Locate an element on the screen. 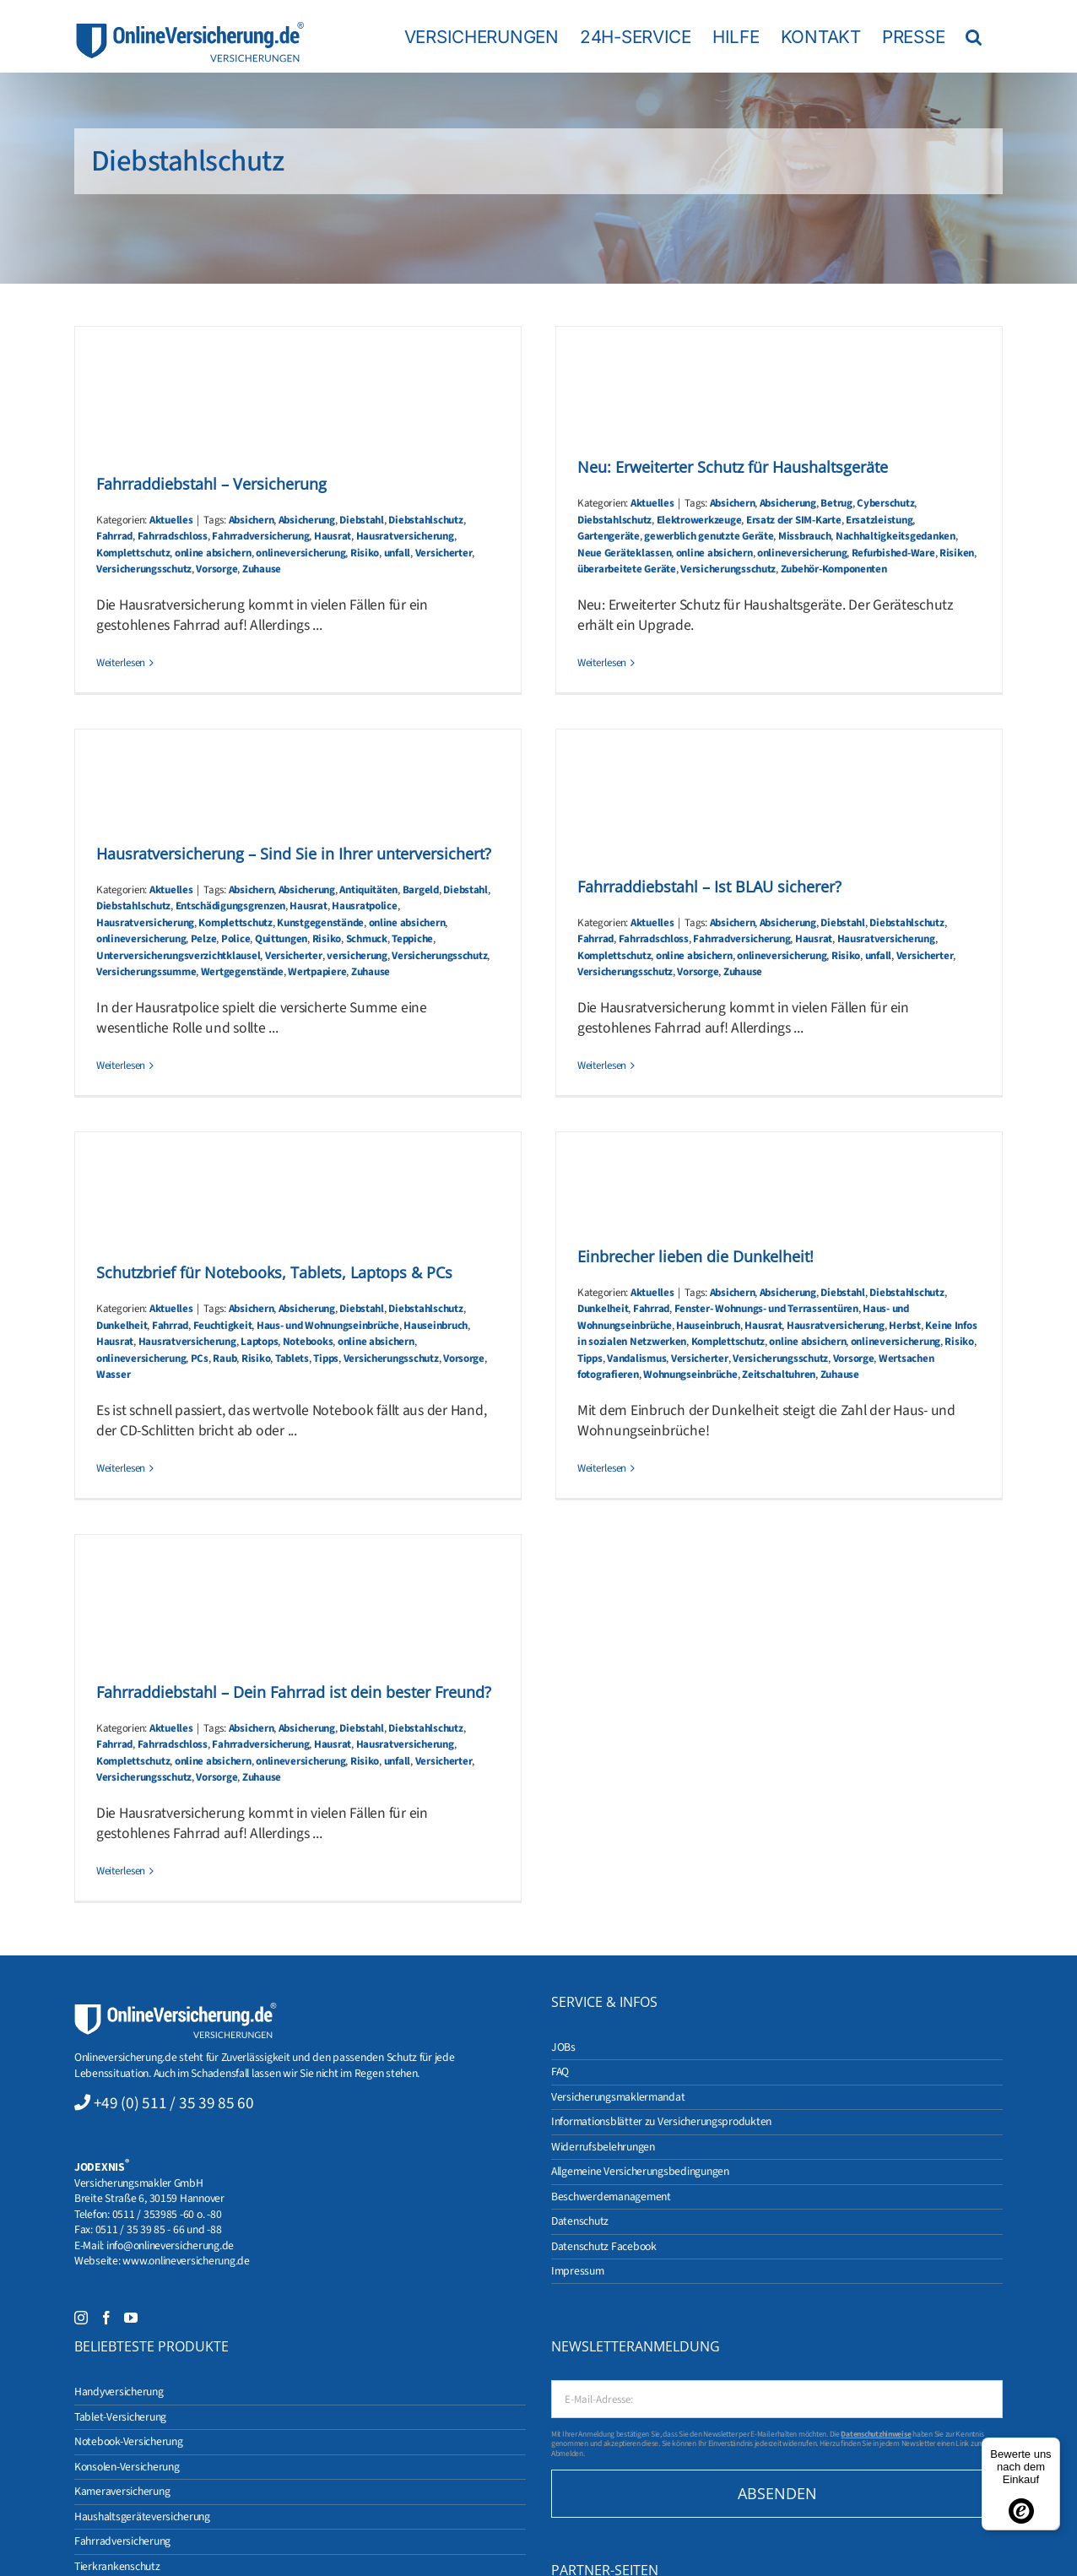 This screenshot has height=2576, width=1077. Wasser is located at coordinates (113, 1374).